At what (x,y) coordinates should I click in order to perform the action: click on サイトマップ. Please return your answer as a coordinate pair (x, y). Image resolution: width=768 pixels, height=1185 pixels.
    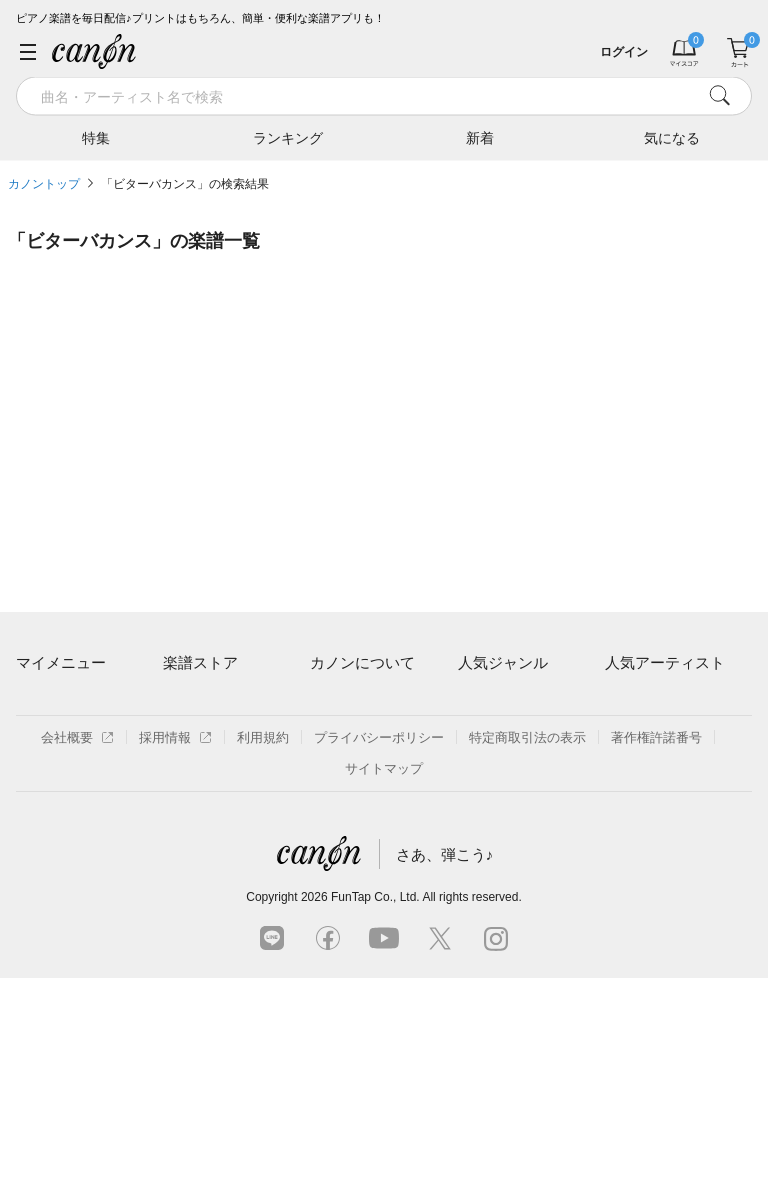
    Looking at the image, I should click on (384, 975).